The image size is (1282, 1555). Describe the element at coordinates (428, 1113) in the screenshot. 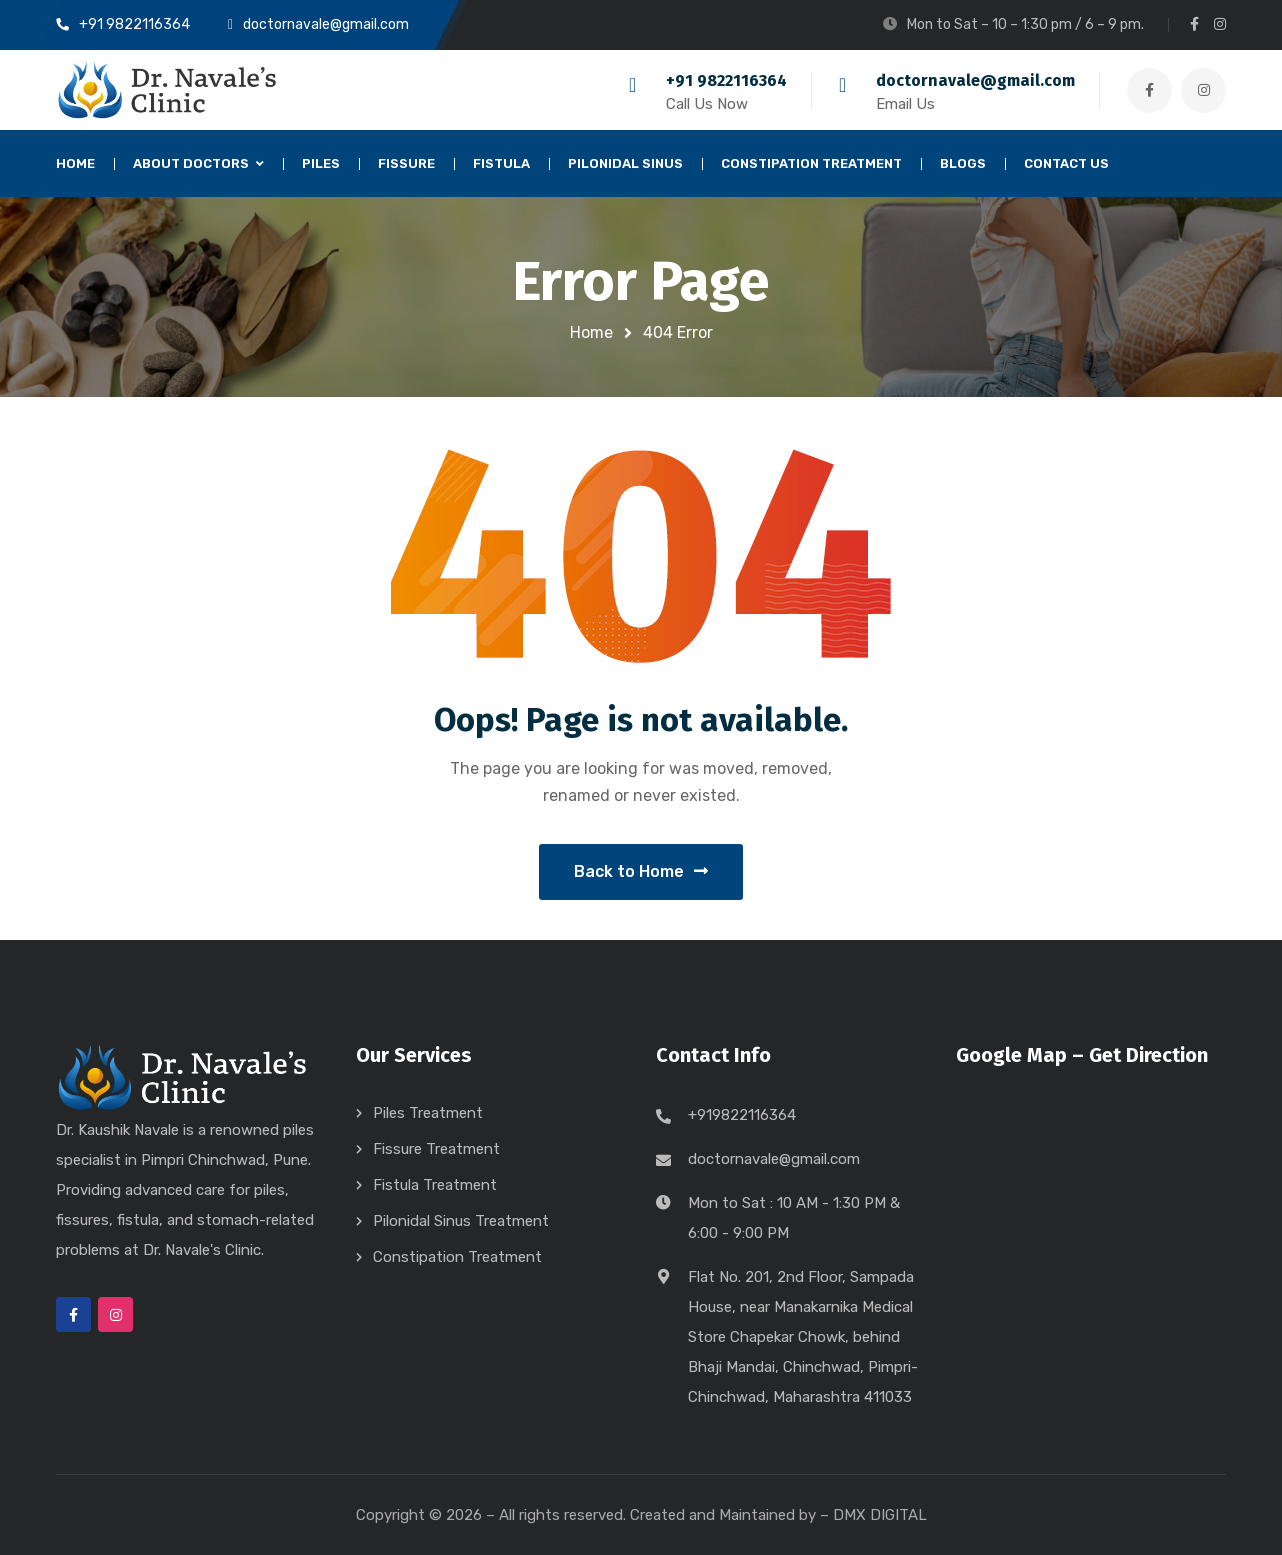

I see `Piles Treatment` at that location.